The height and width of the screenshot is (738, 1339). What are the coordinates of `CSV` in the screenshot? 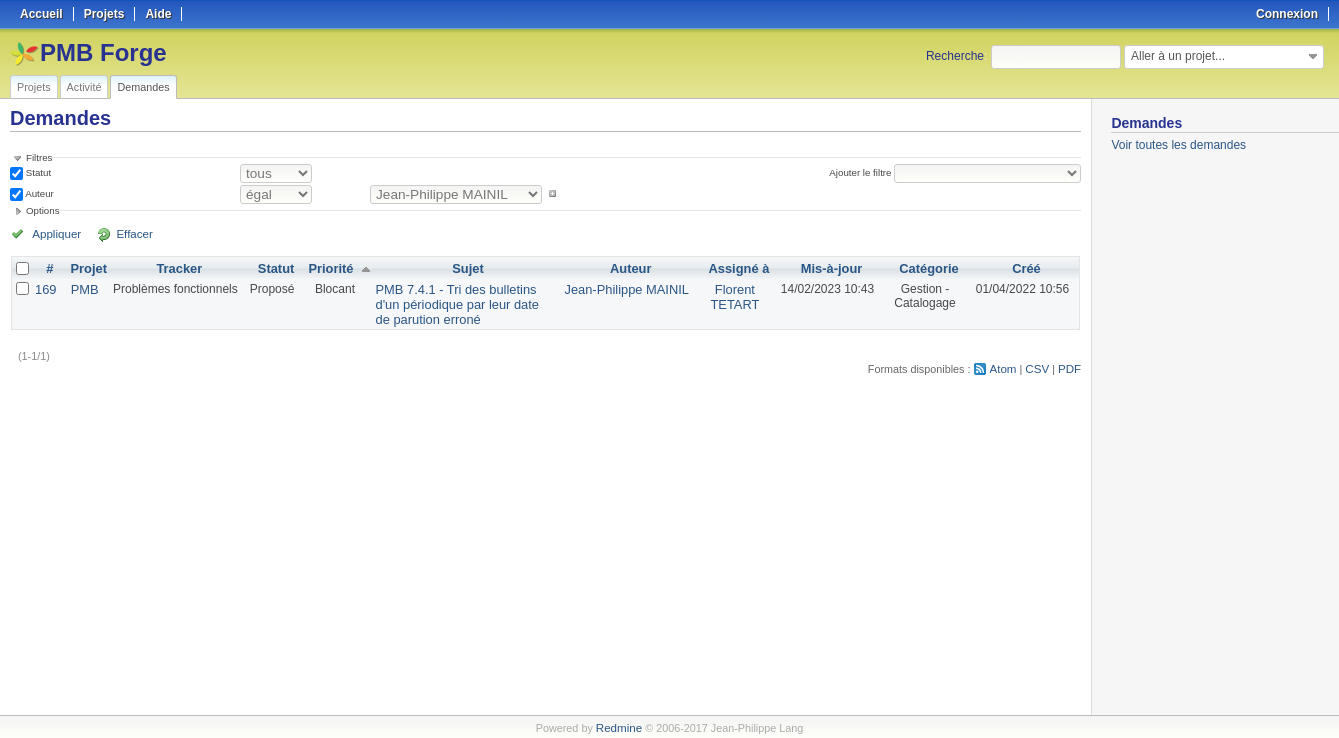 It's located at (1040, 364).